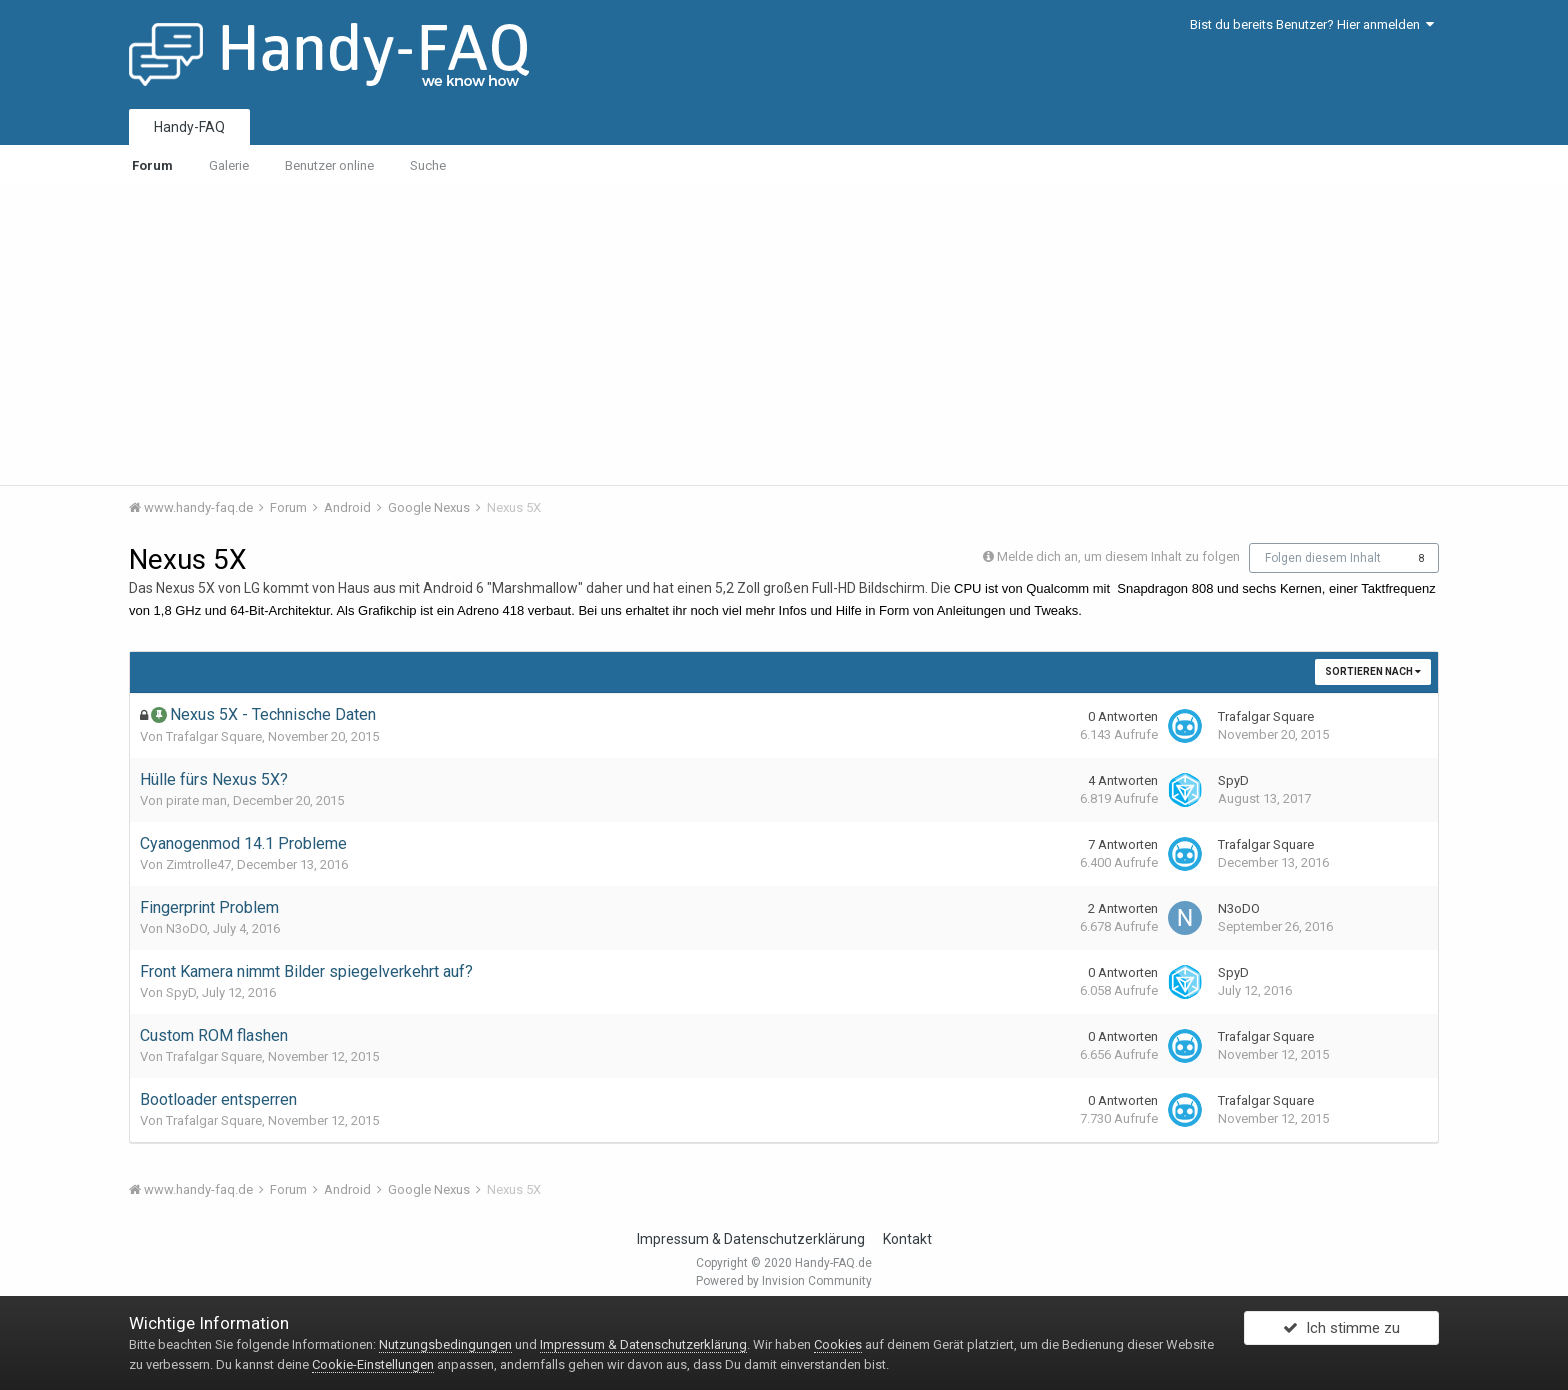  Describe the element at coordinates (784, 335) in the screenshot. I see `[Advertisement]` at that location.